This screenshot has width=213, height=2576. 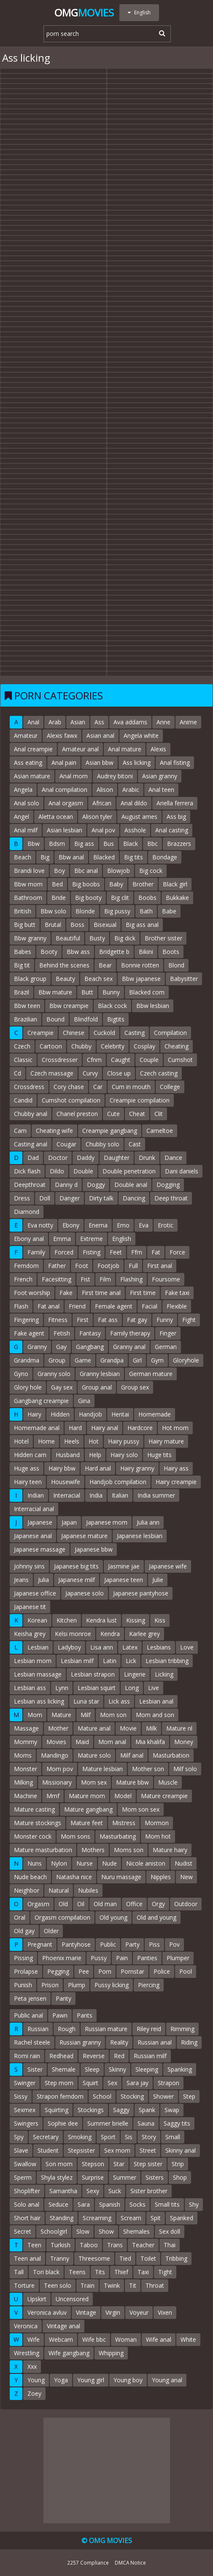 I want to click on Anal mature, so click(x=124, y=749).